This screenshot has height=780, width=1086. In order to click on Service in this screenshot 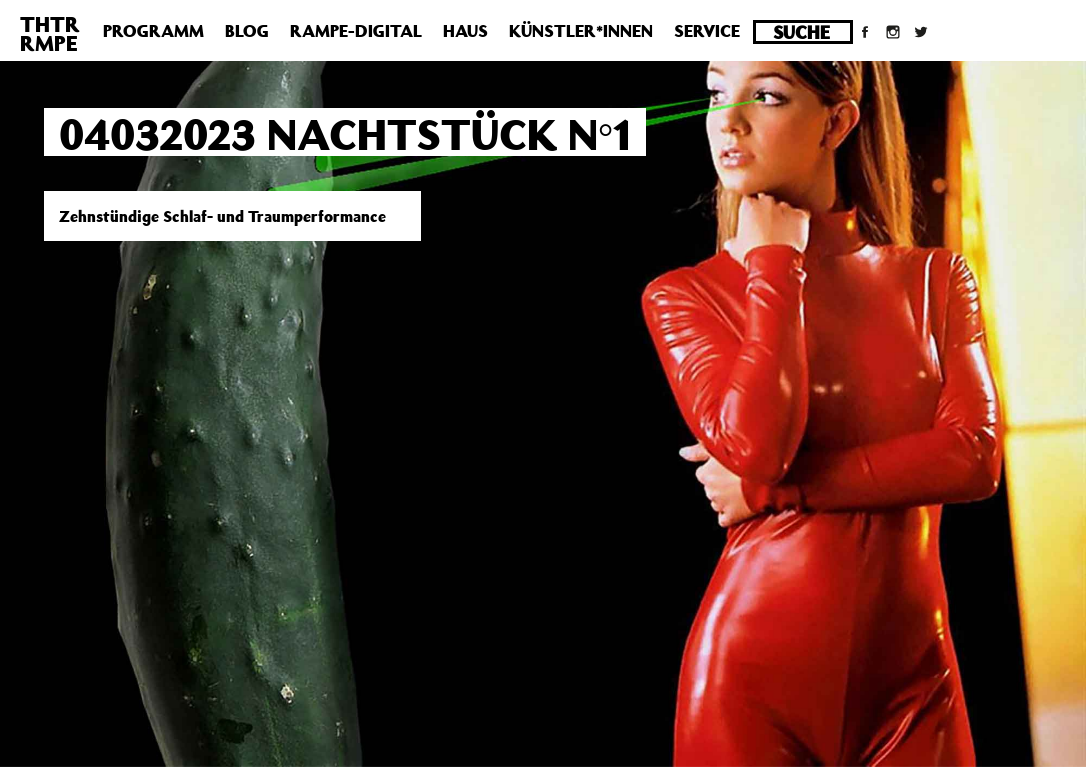, I will do `click(707, 31)`.